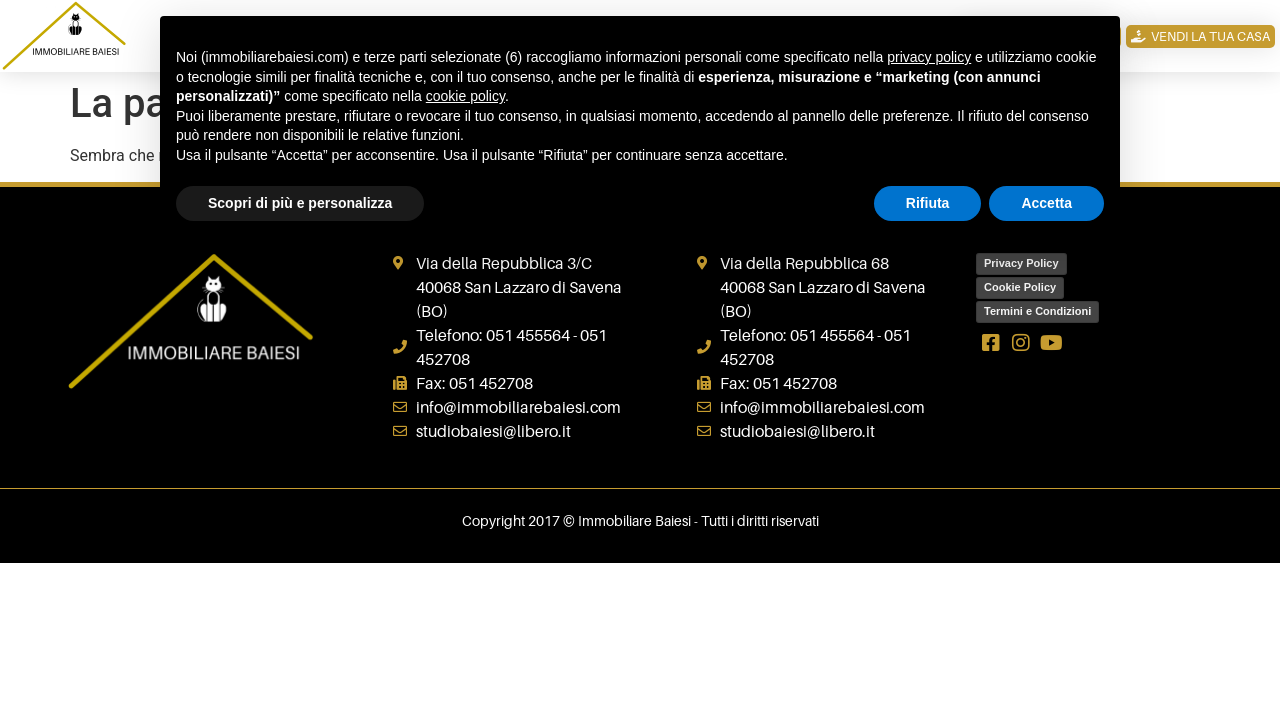 This screenshot has height=720, width=1280. I want to click on cookie policy [button], so click(465, 96).